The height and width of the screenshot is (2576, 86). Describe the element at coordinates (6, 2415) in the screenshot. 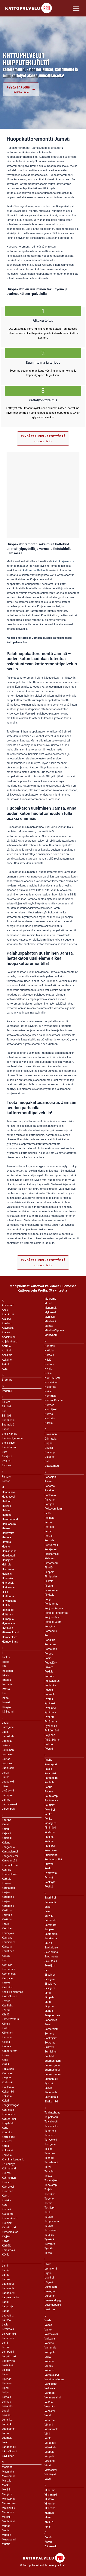

I see `Loviisa` at that location.